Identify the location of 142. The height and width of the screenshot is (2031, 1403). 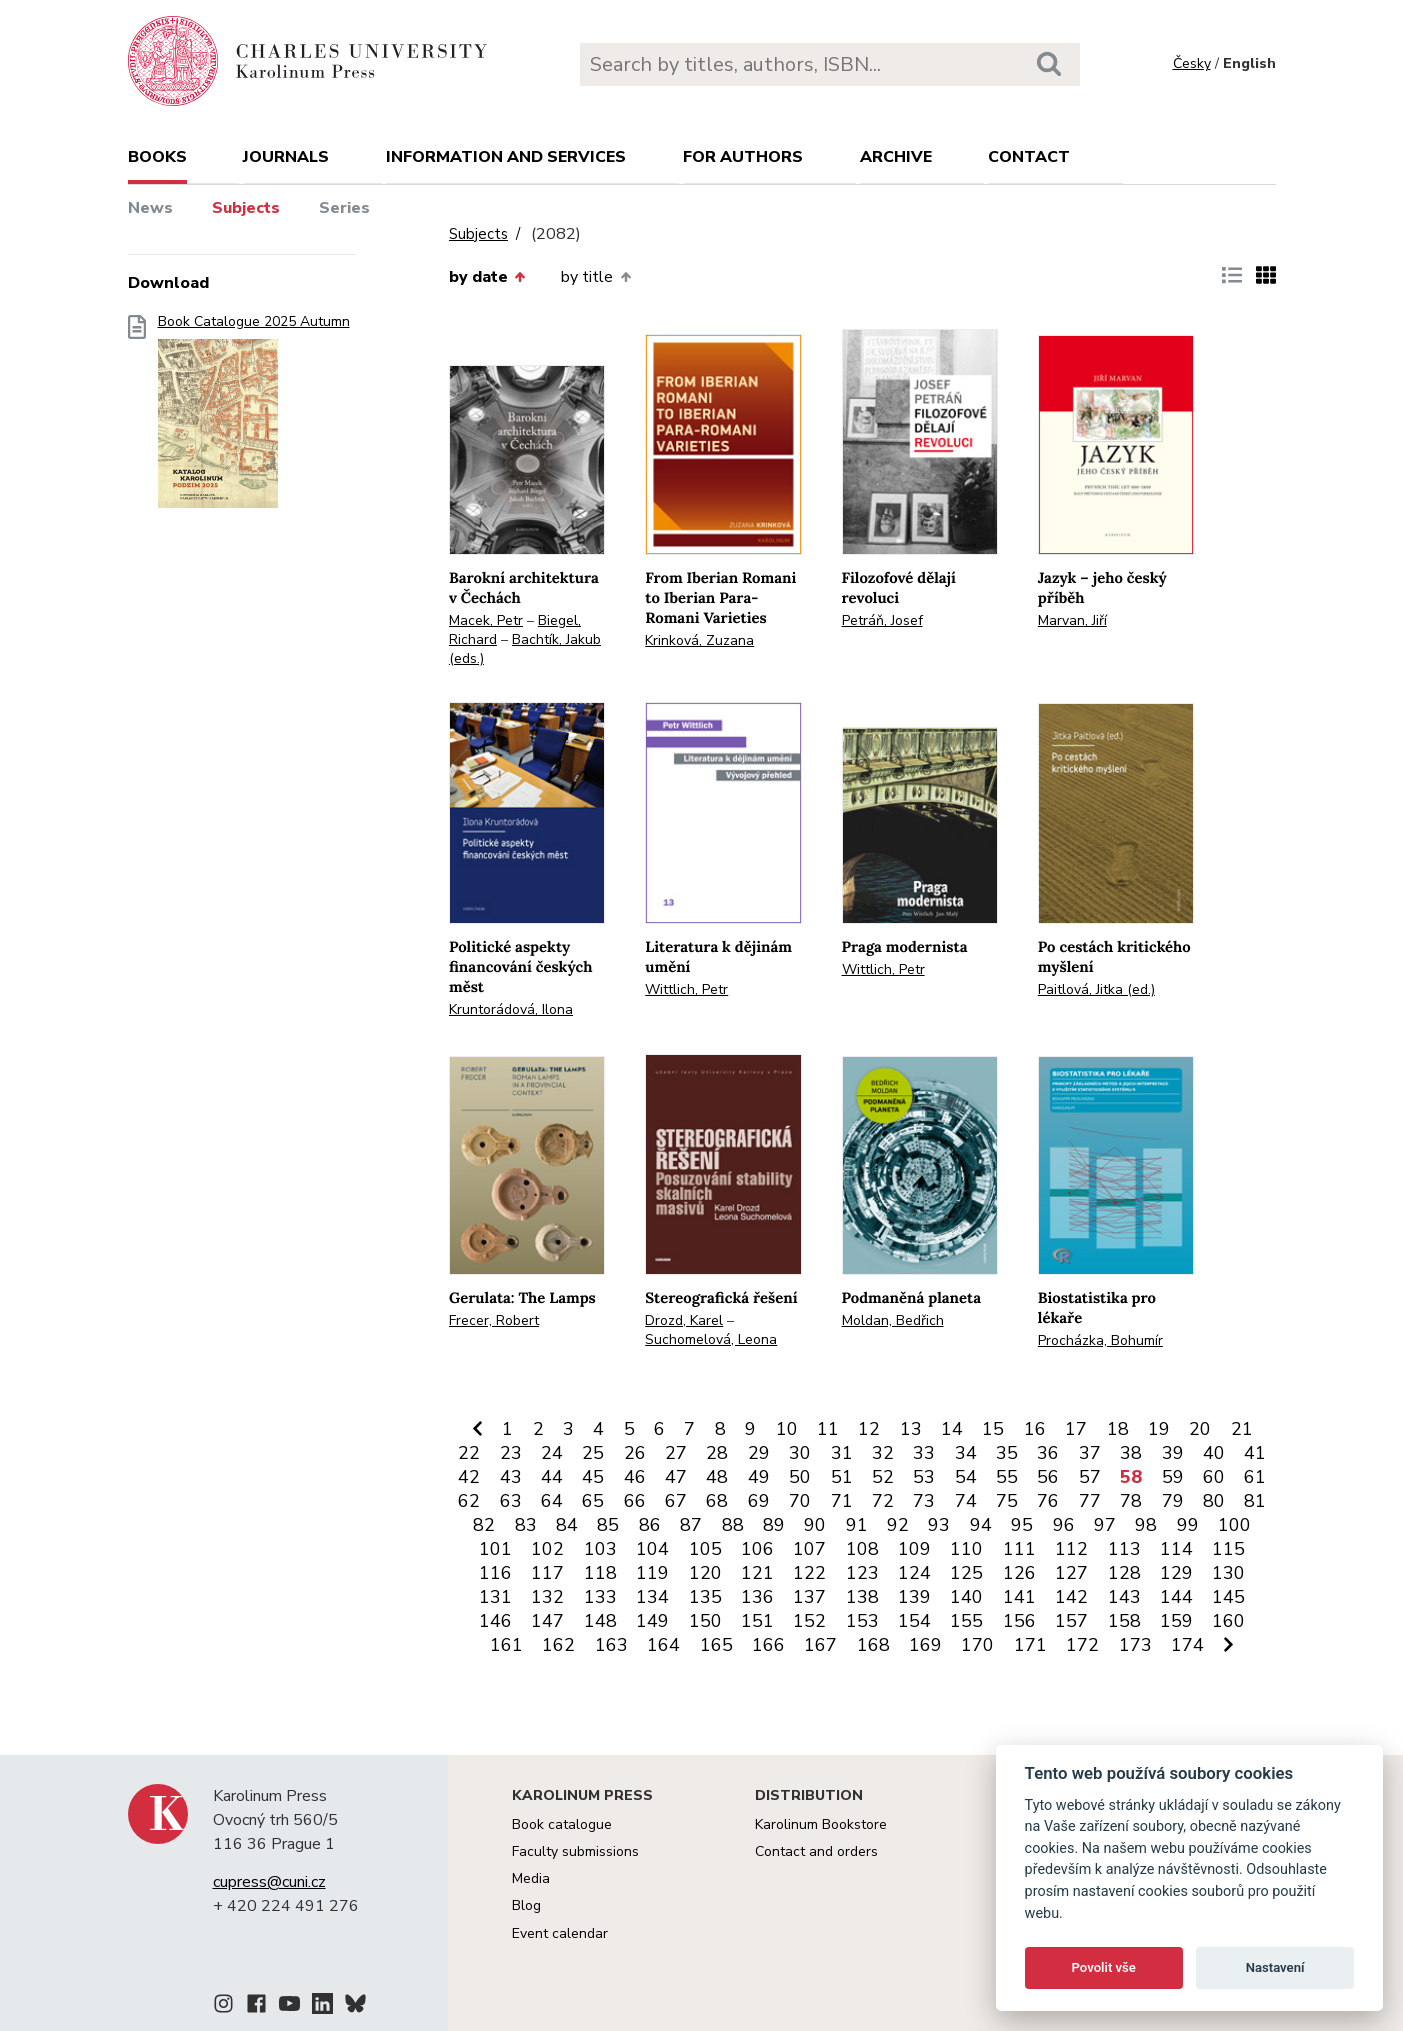
(1071, 1597).